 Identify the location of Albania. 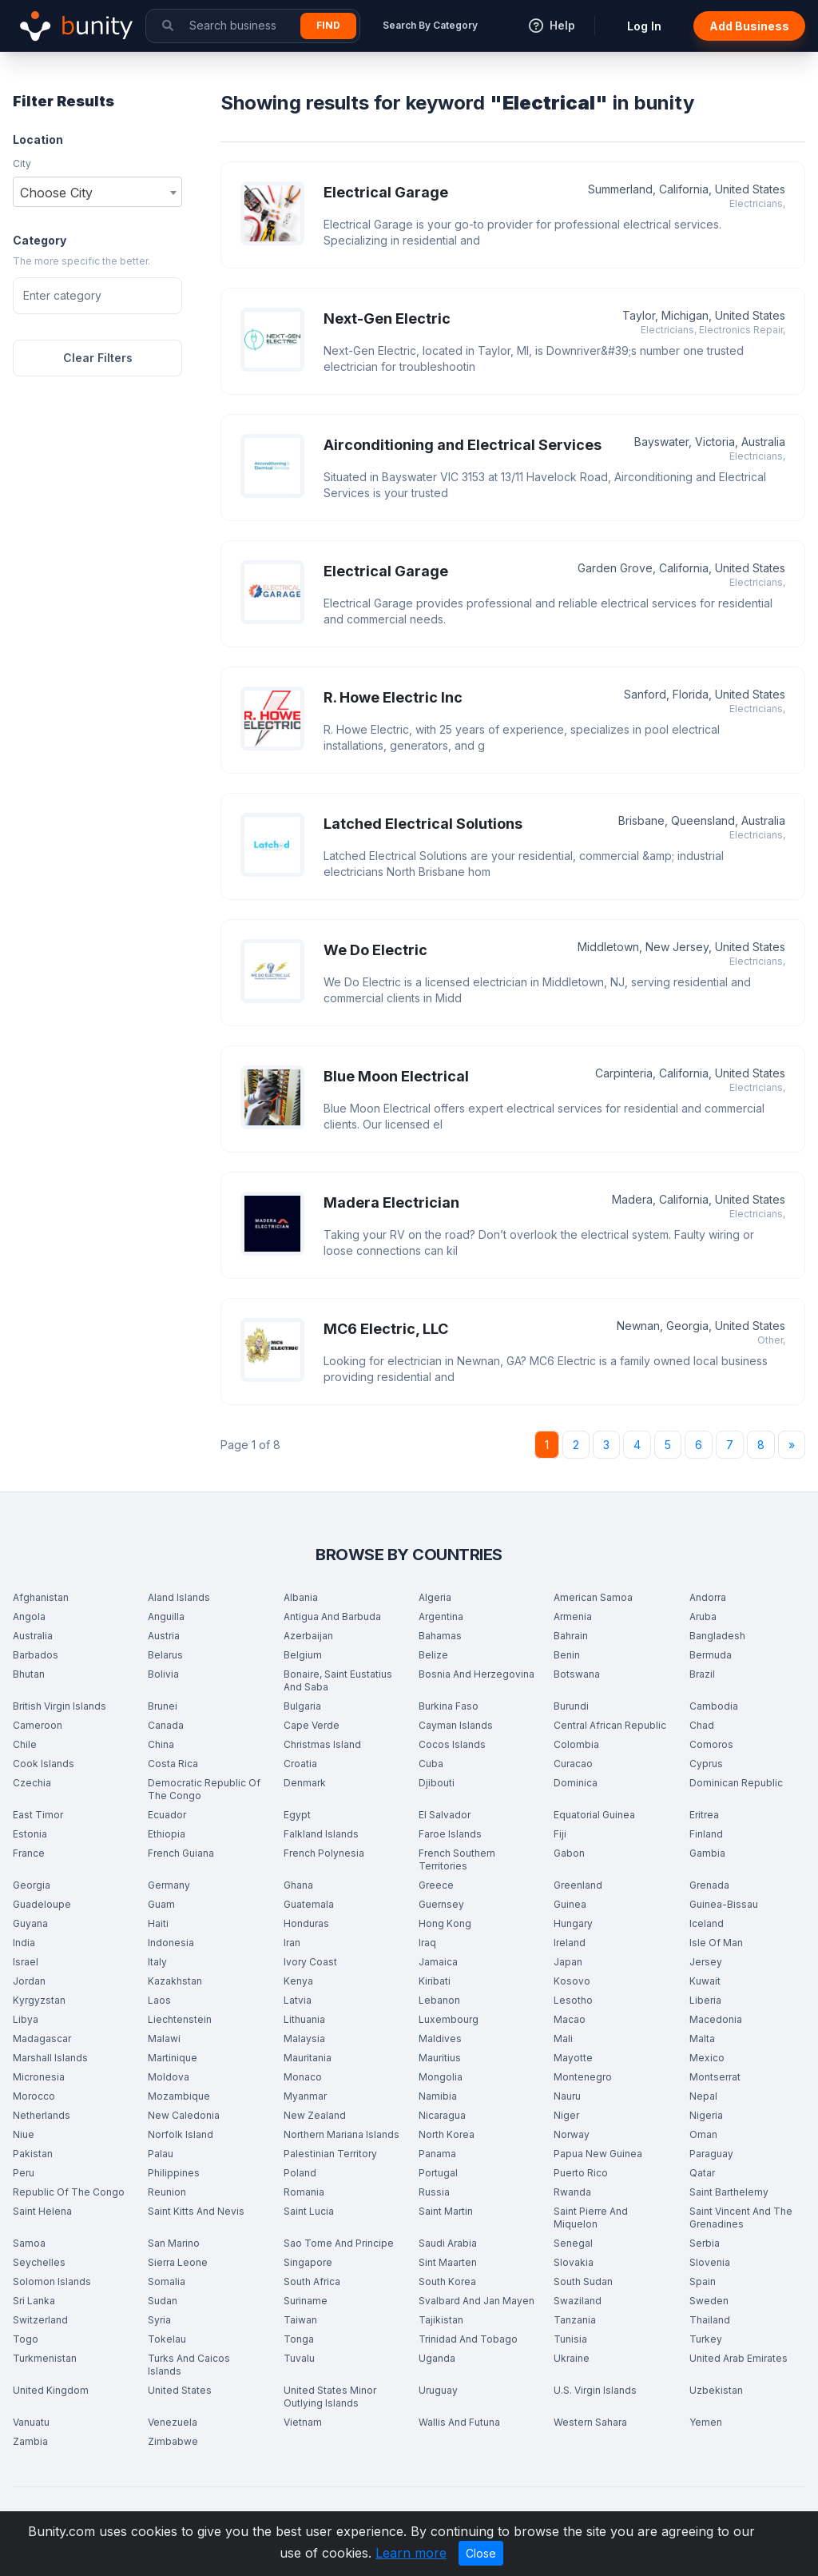
(301, 1597).